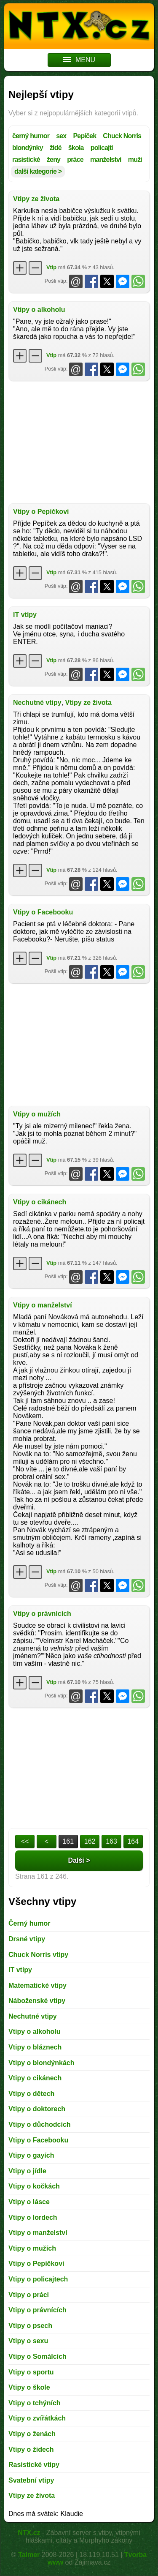 The width and height of the screenshot is (158, 2576). I want to click on Vtipy o sexu, so click(28, 2340).